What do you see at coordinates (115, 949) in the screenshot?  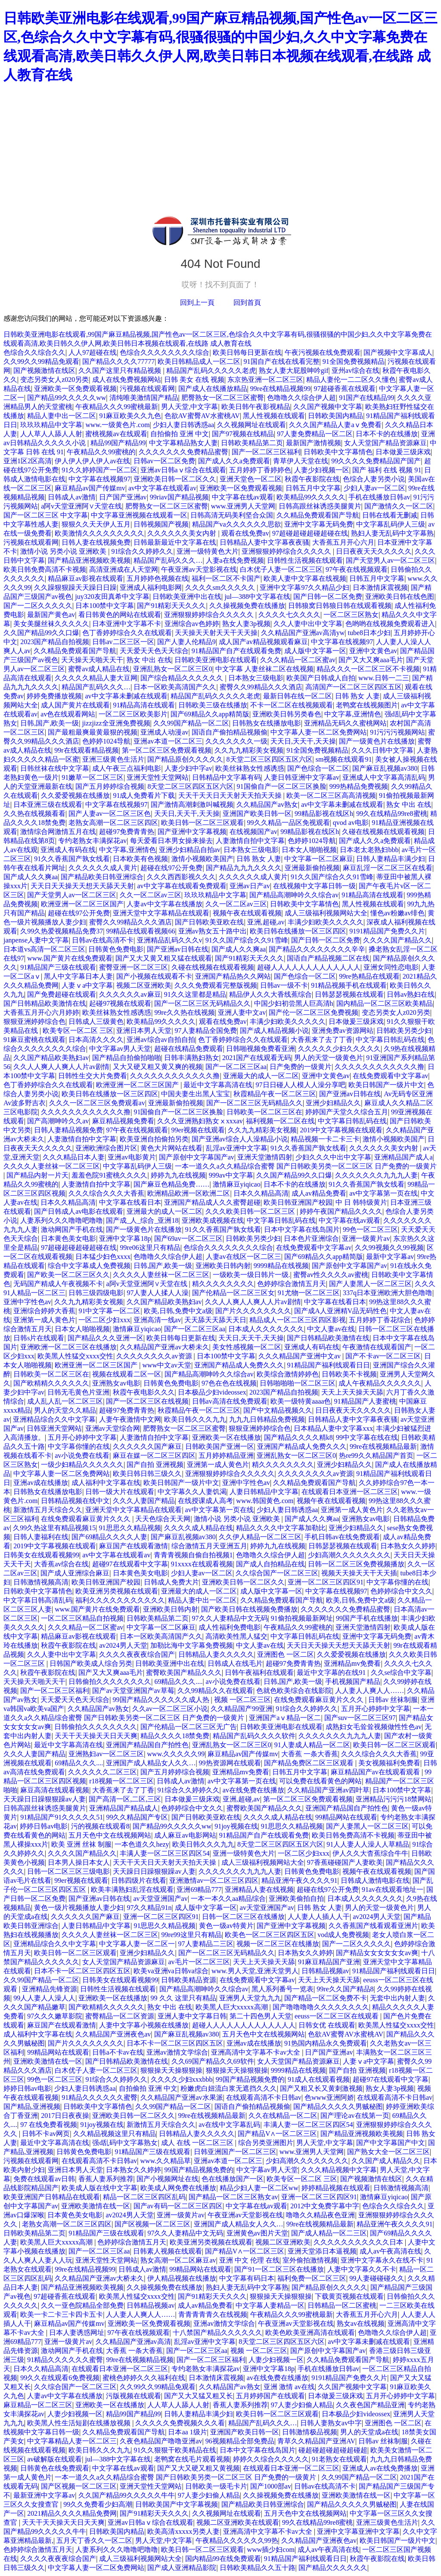 I see `日韩黄色免费电影` at bounding box center [115, 949].